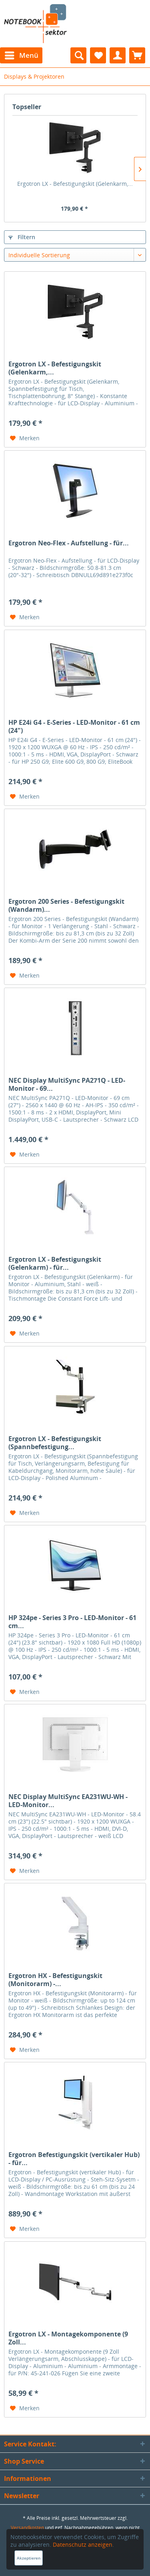 The height and width of the screenshot is (2576, 150). Describe the element at coordinates (55, 1980) in the screenshot. I see `Ergotron HX - Befestigungskit (Monitorarm) -...` at that location.